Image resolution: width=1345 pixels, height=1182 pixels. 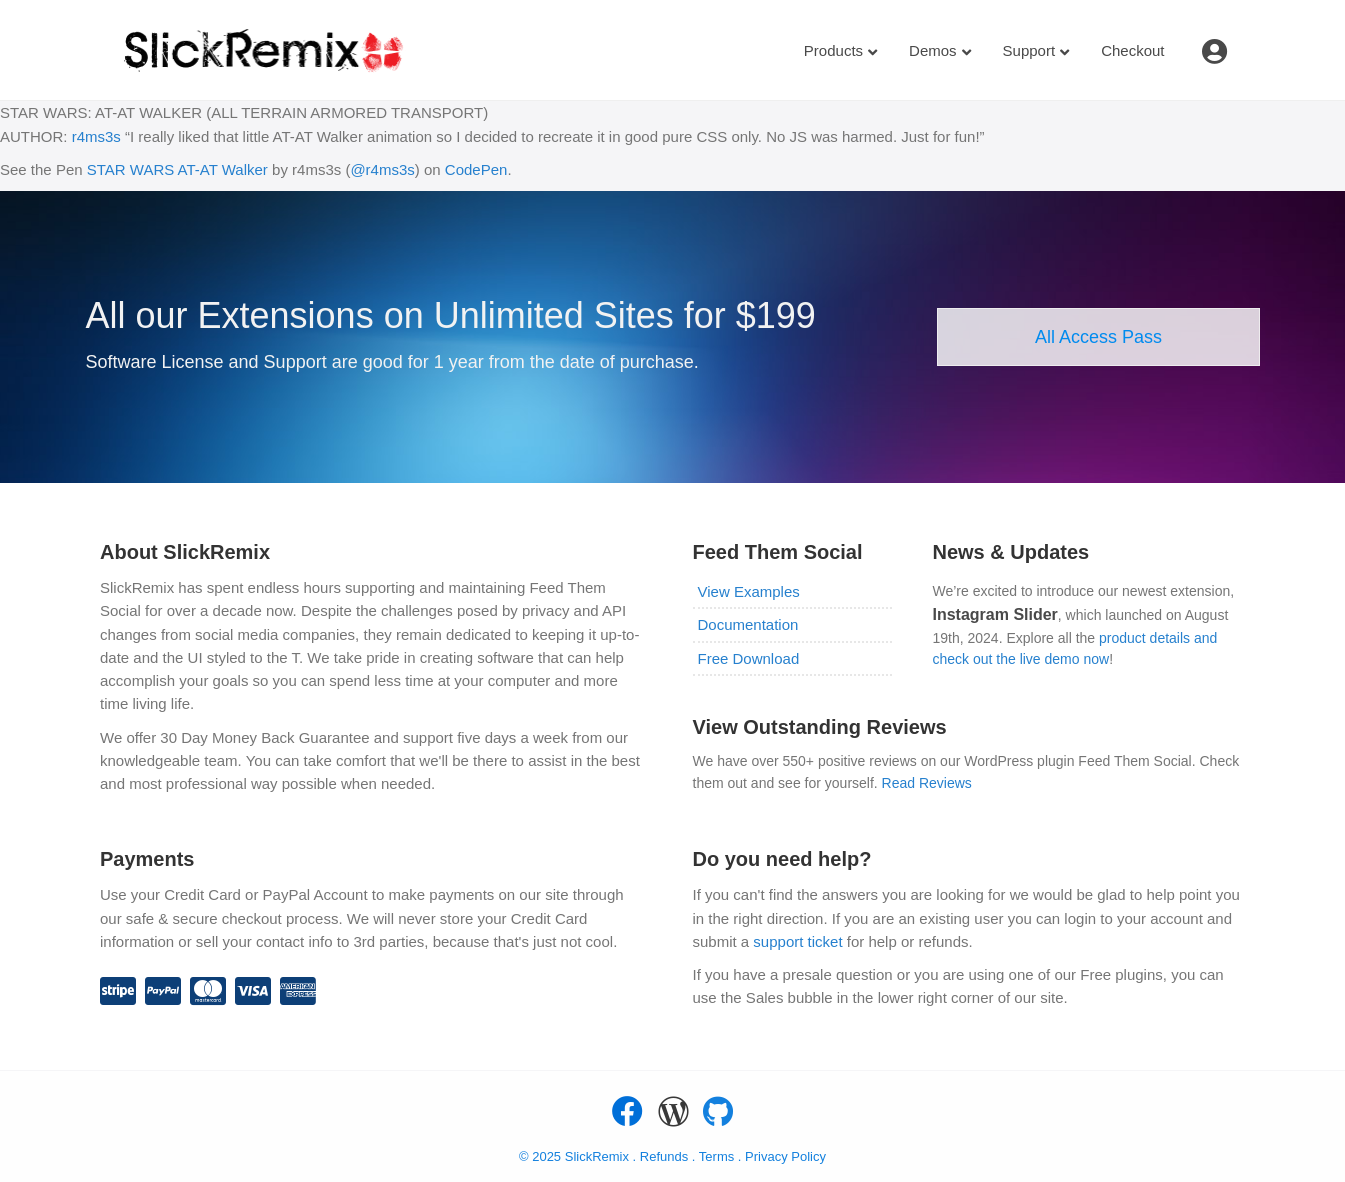 I want to click on Terms, so click(x=718, y=1156).